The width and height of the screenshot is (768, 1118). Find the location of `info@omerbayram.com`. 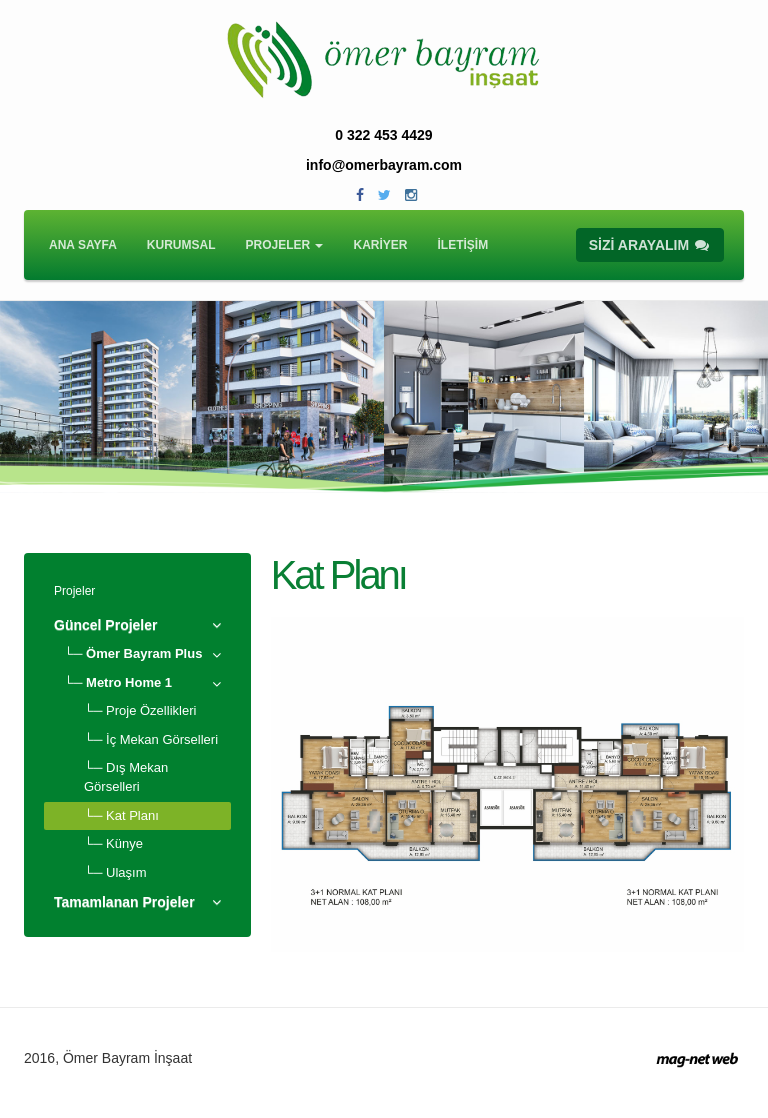

info@omerbayram.com is located at coordinates (384, 165).